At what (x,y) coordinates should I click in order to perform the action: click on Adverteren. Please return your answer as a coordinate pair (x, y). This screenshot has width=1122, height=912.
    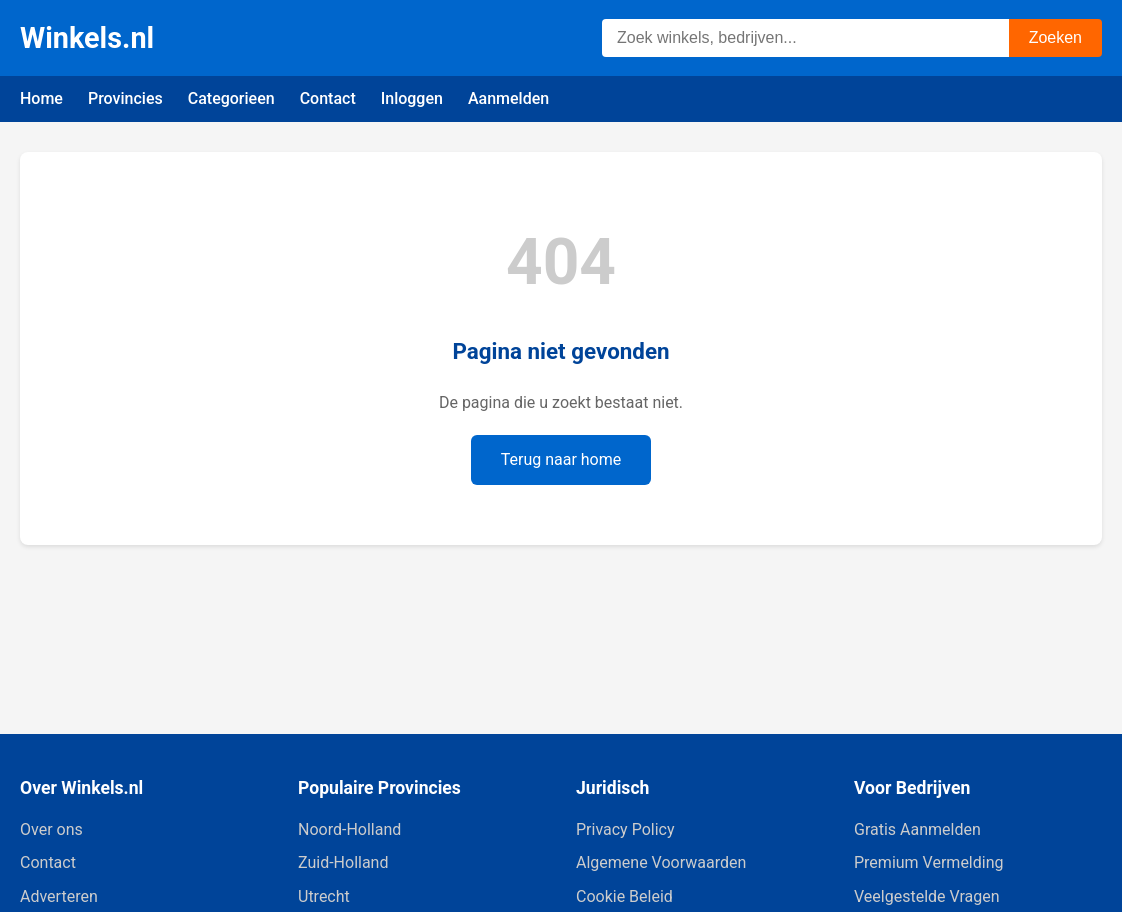
    Looking at the image, I should click on (59, 896).